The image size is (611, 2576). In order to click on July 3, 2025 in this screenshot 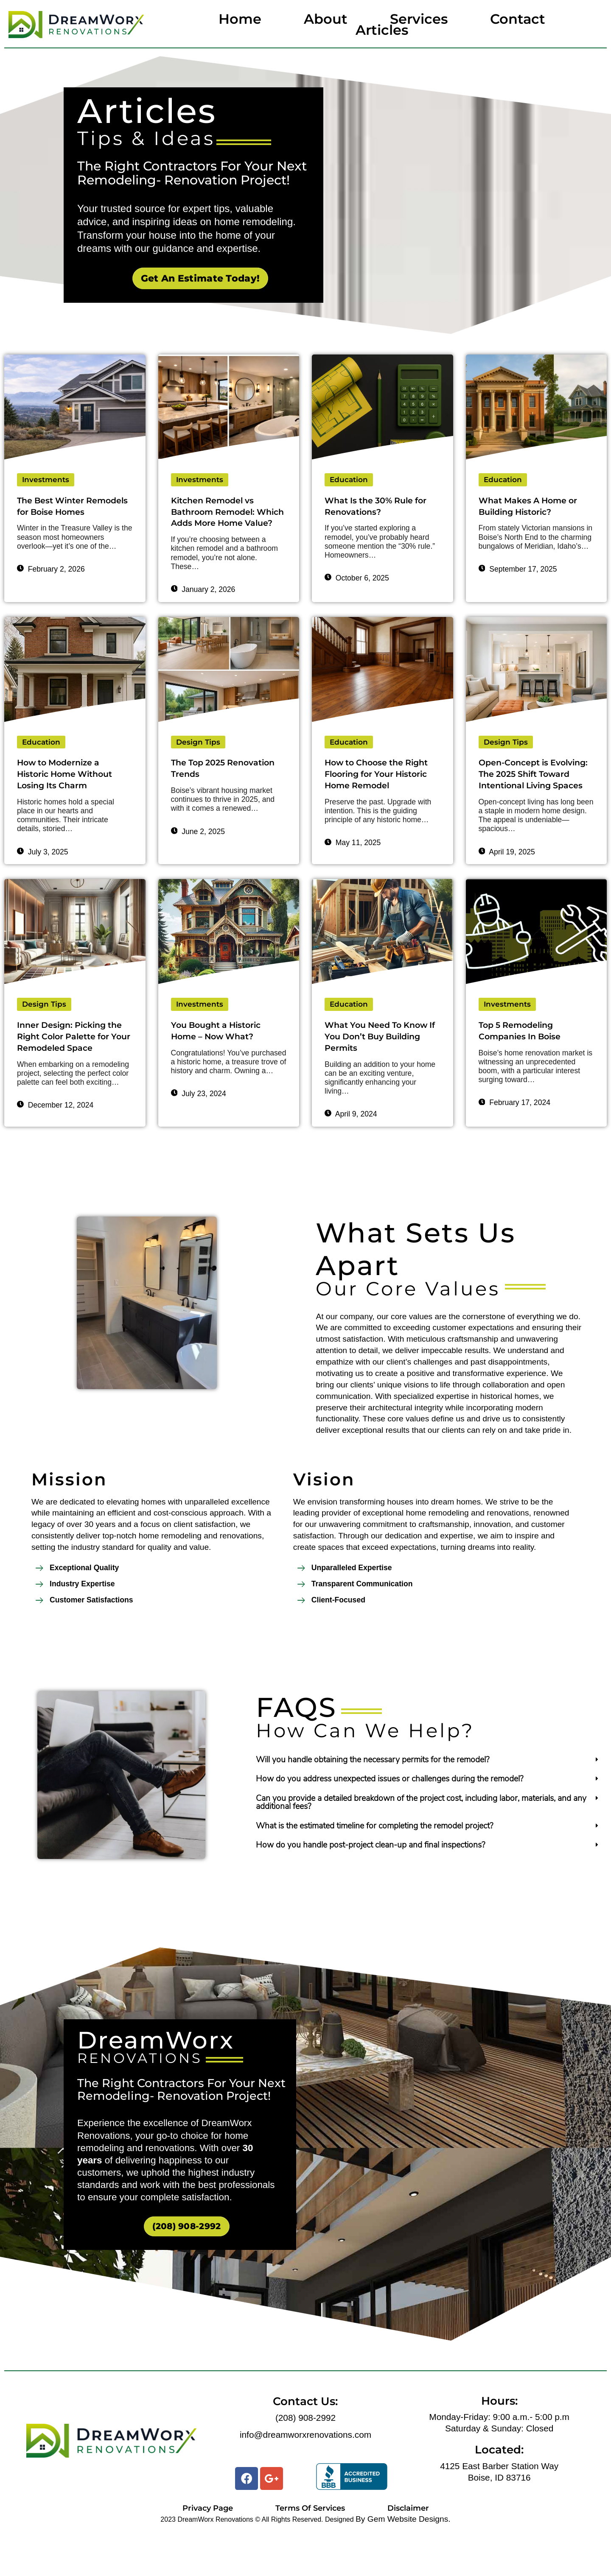, I will do `click(42, 870)`.